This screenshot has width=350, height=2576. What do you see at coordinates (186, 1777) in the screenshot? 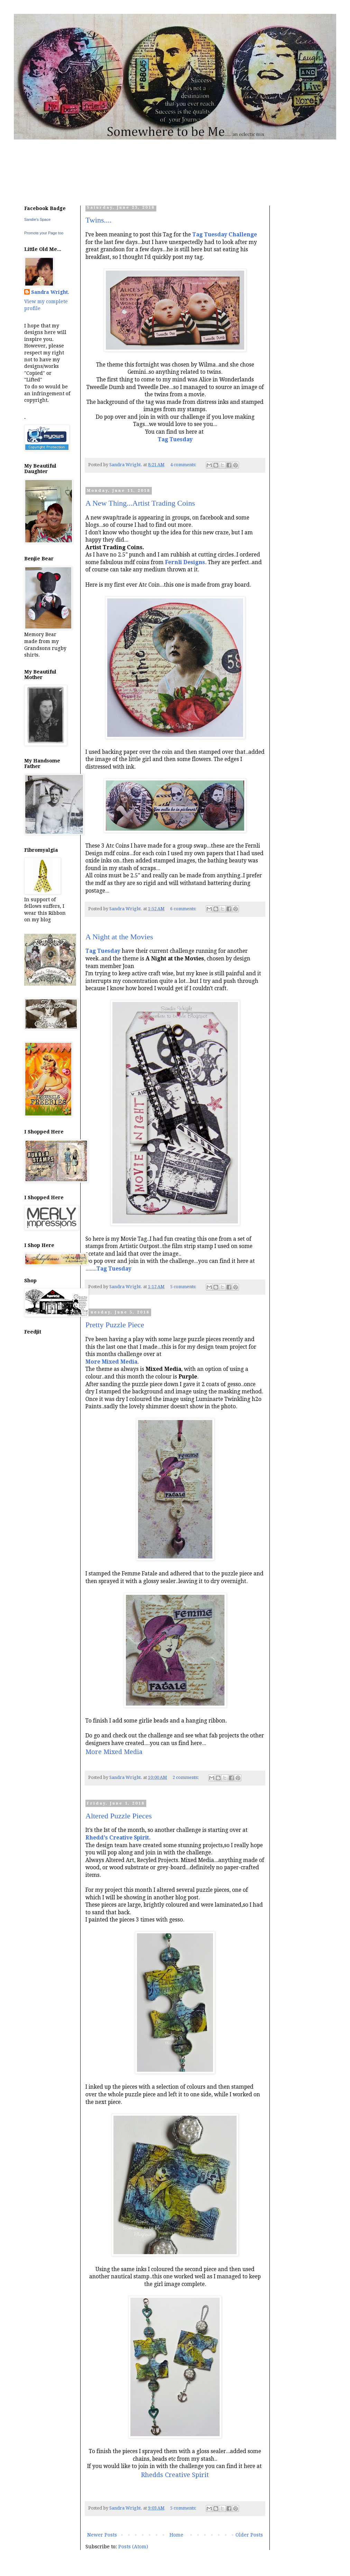
I see `2 comments:` at bounding box center [186, 1777].